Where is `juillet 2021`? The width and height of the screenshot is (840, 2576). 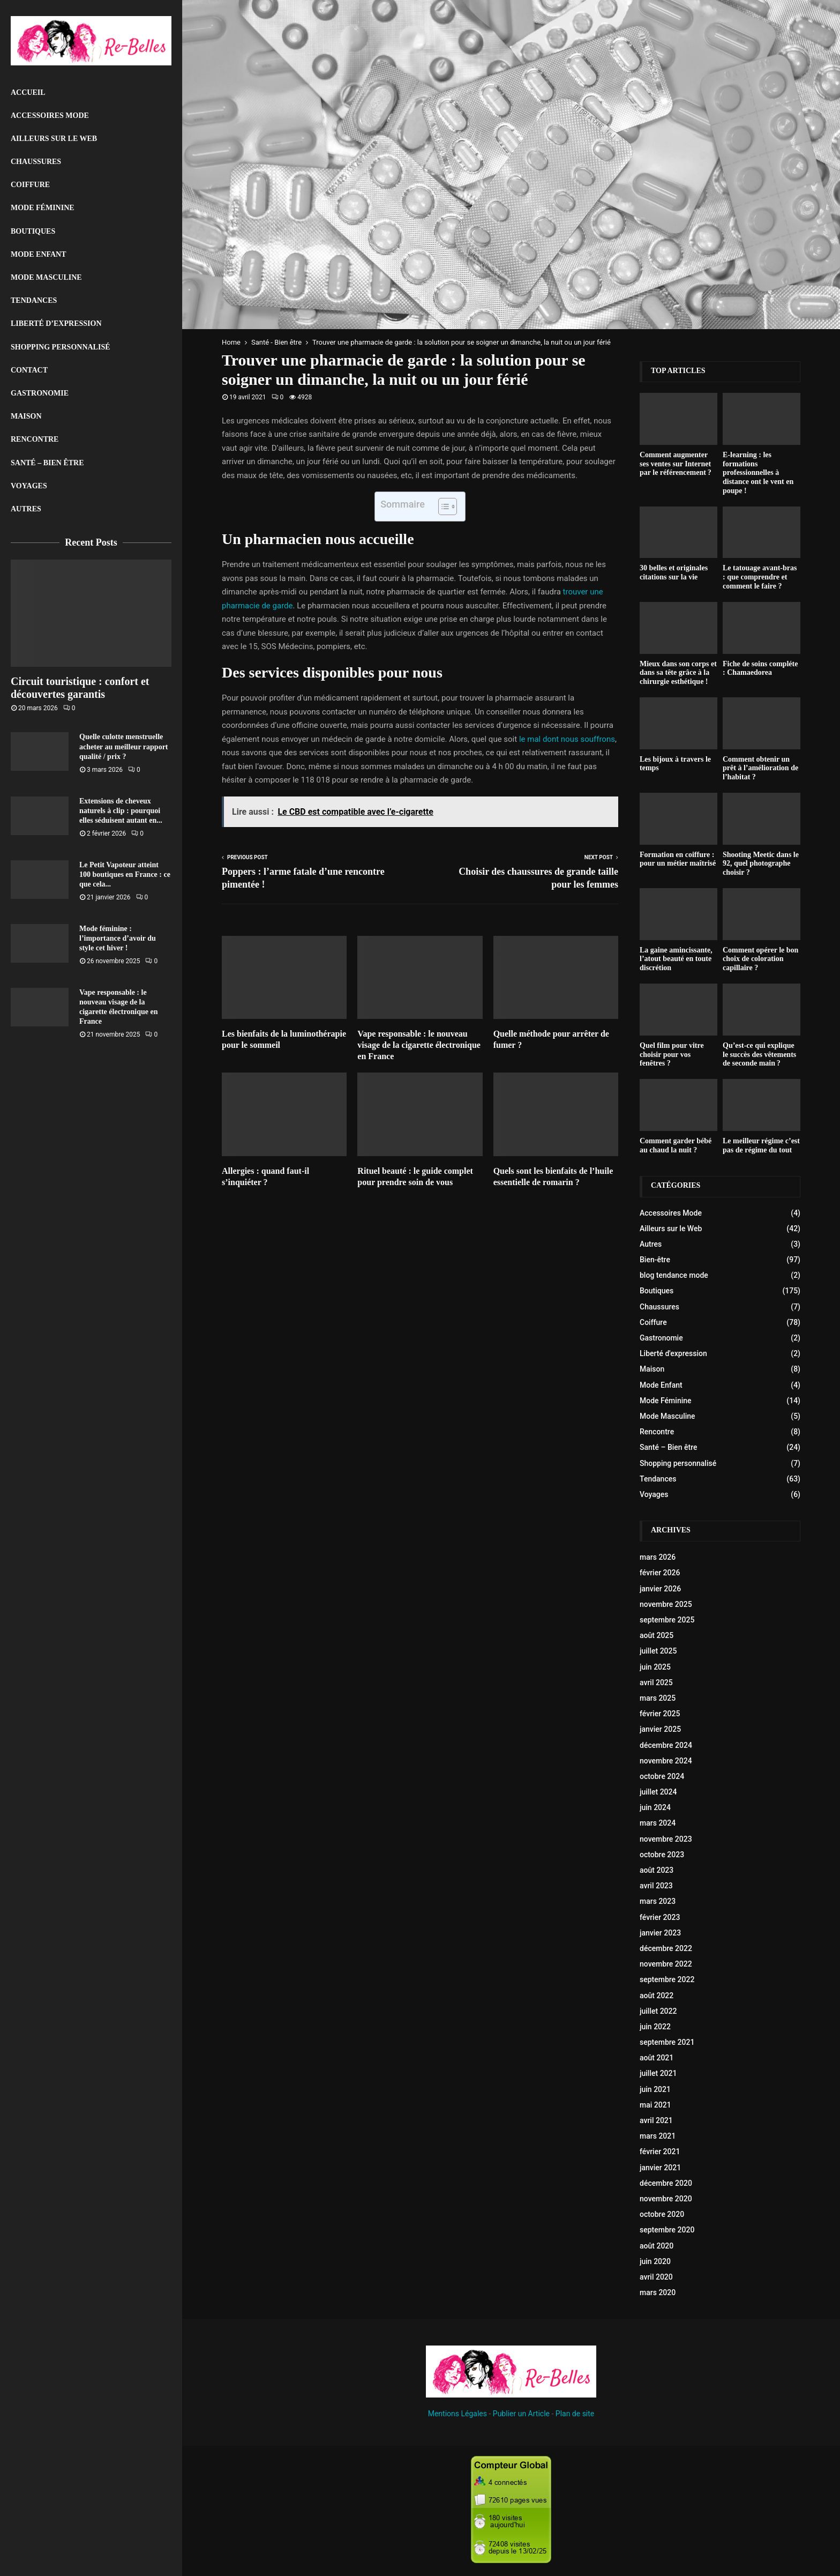
juillet 2021 is located at coordinates (658, 2073).